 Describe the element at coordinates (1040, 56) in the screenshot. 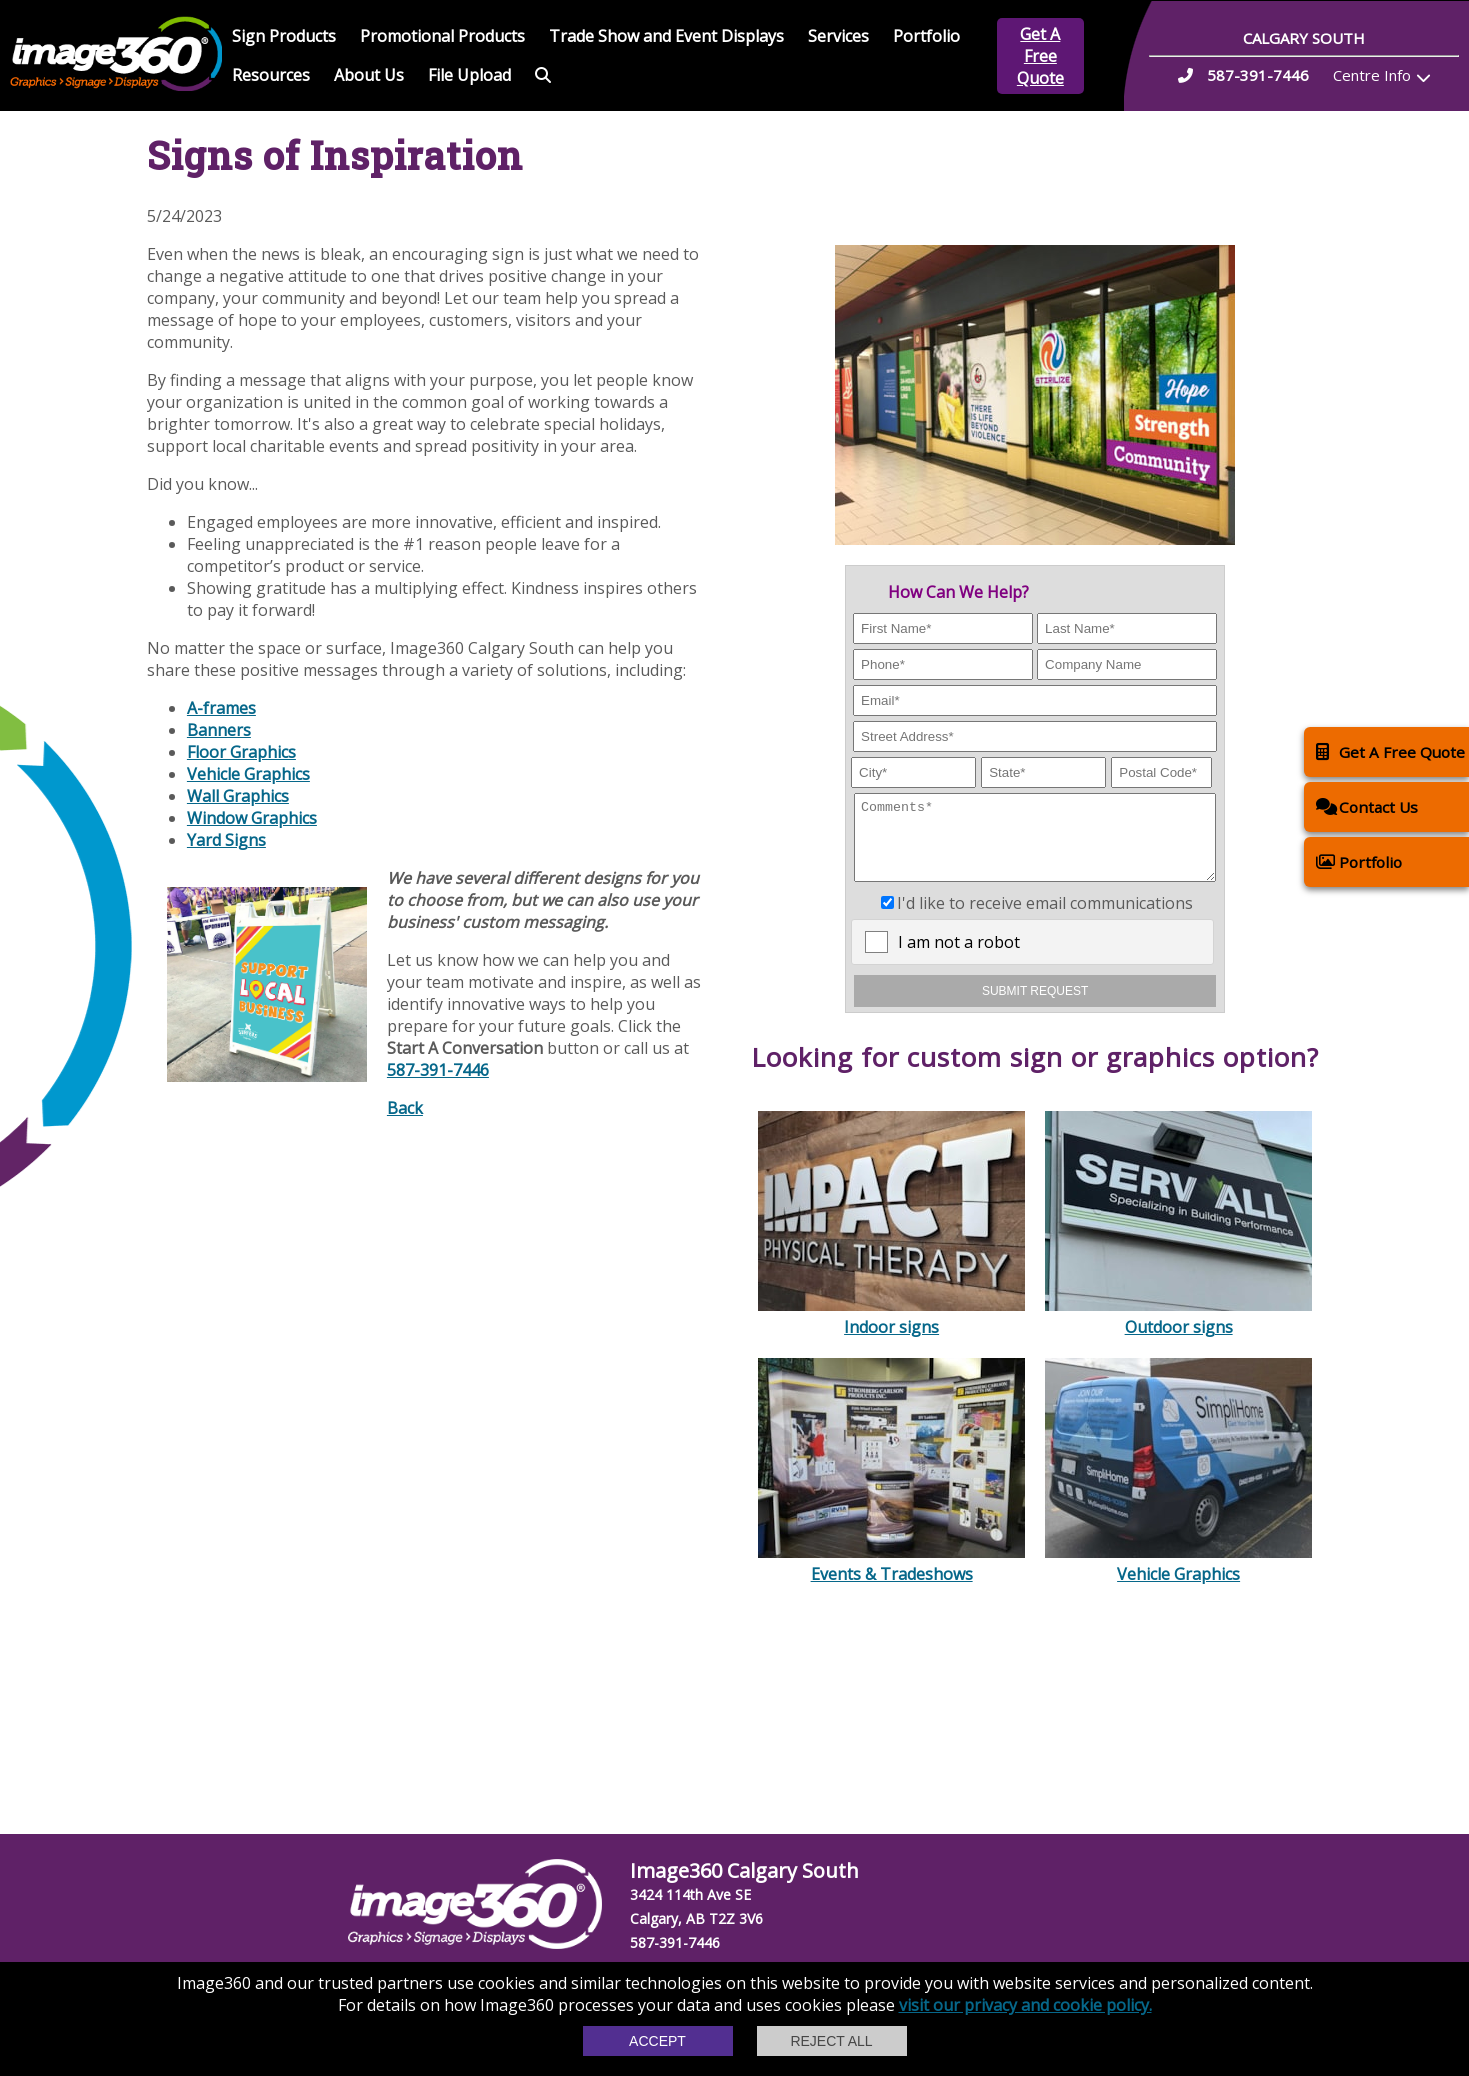

I see `Get A Free Quote` at that location.